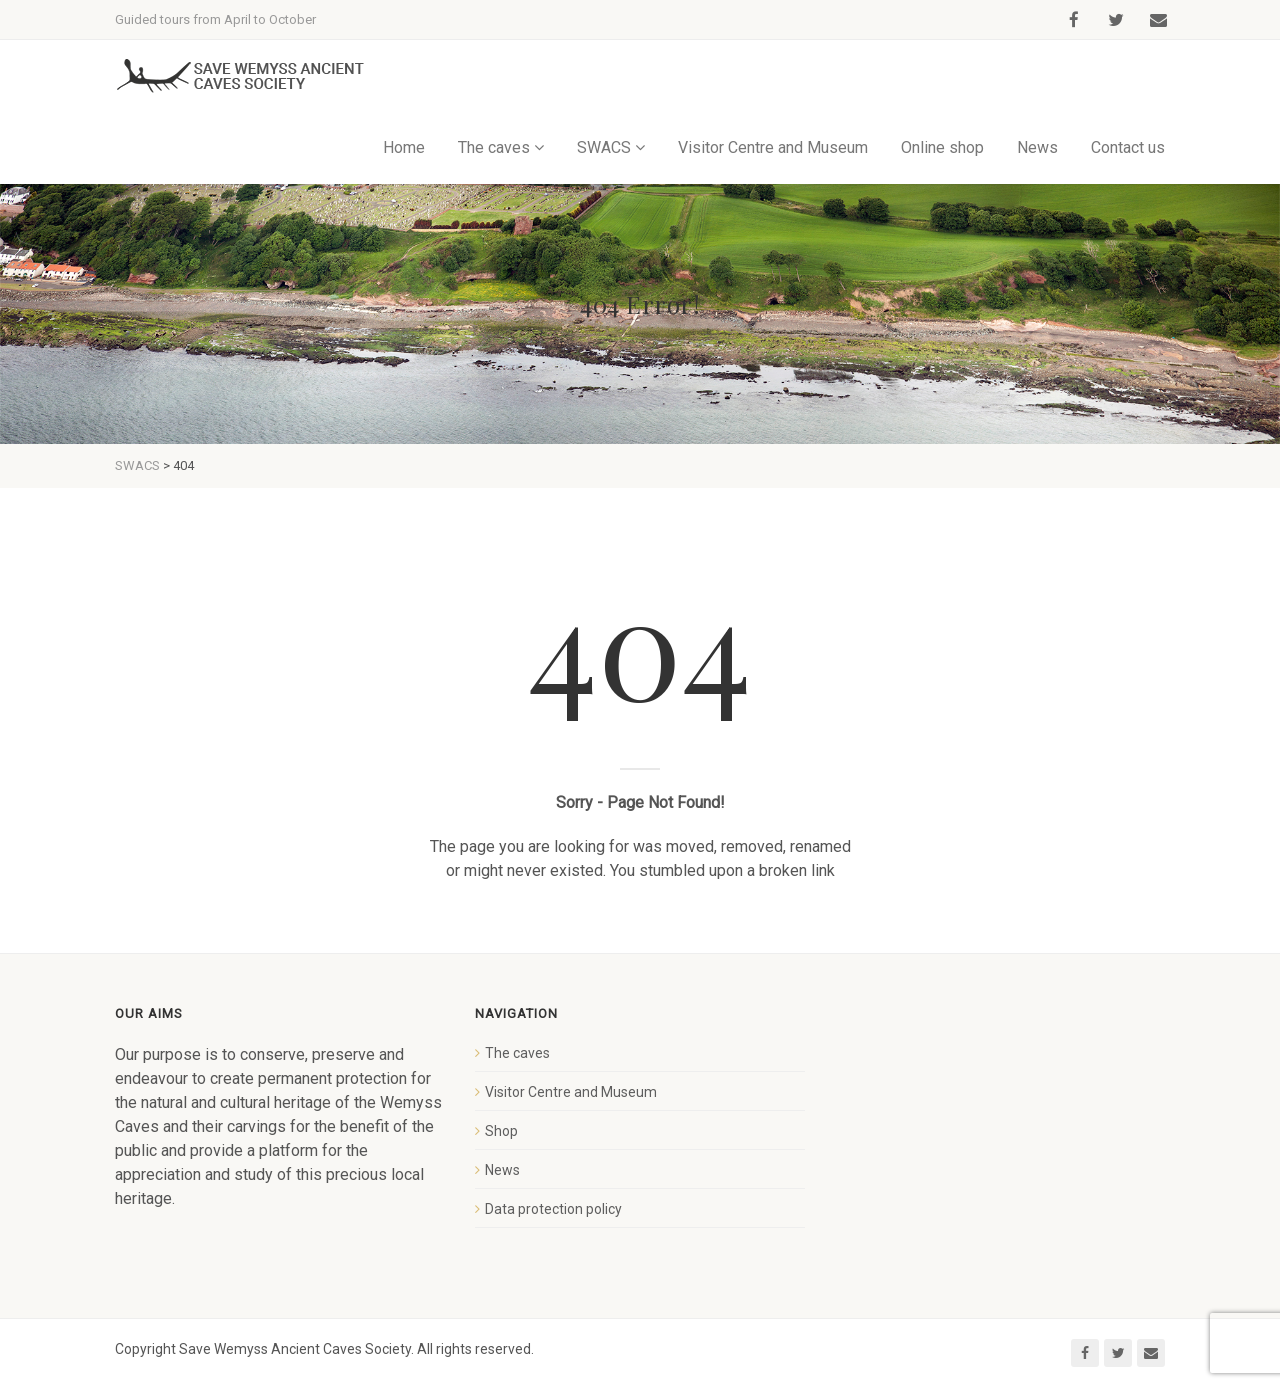  I want to click on The caves, so click(494, 147).